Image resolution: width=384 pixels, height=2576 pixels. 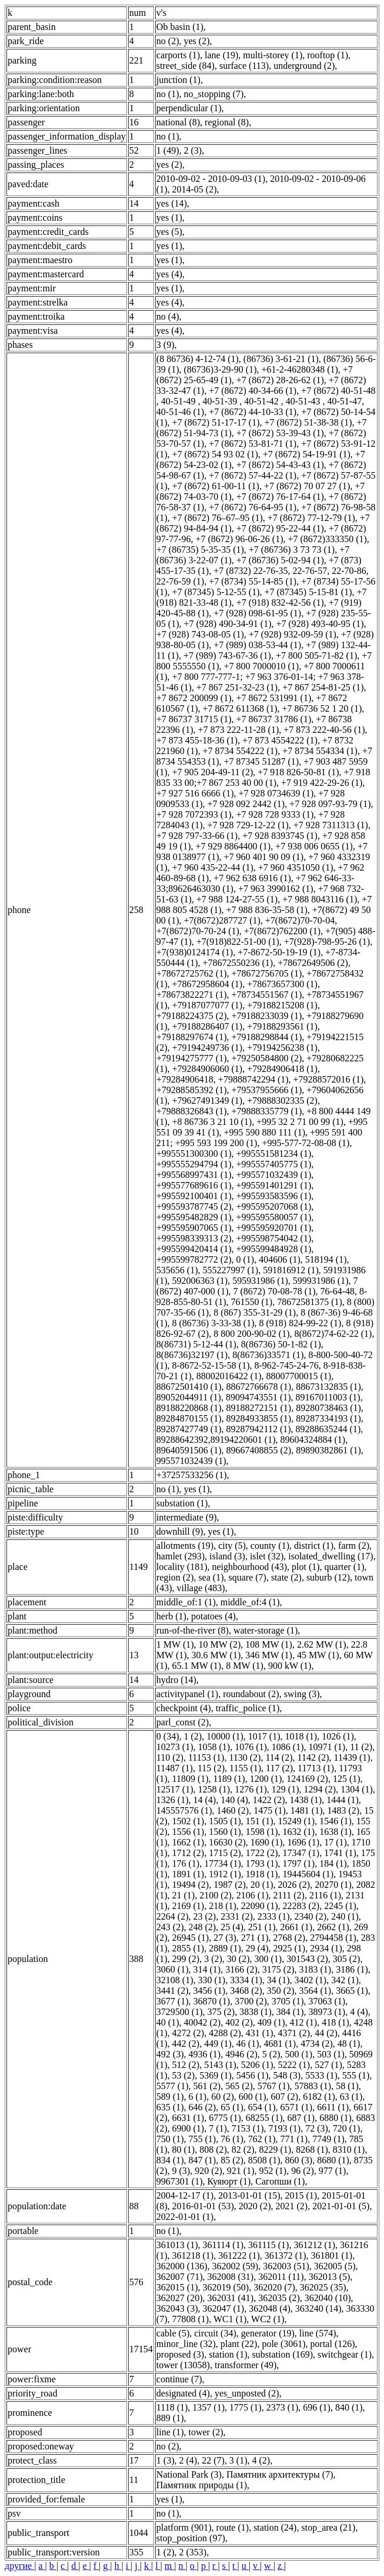 I want to click on +78673822271 (1), so click(x=191, y=995).